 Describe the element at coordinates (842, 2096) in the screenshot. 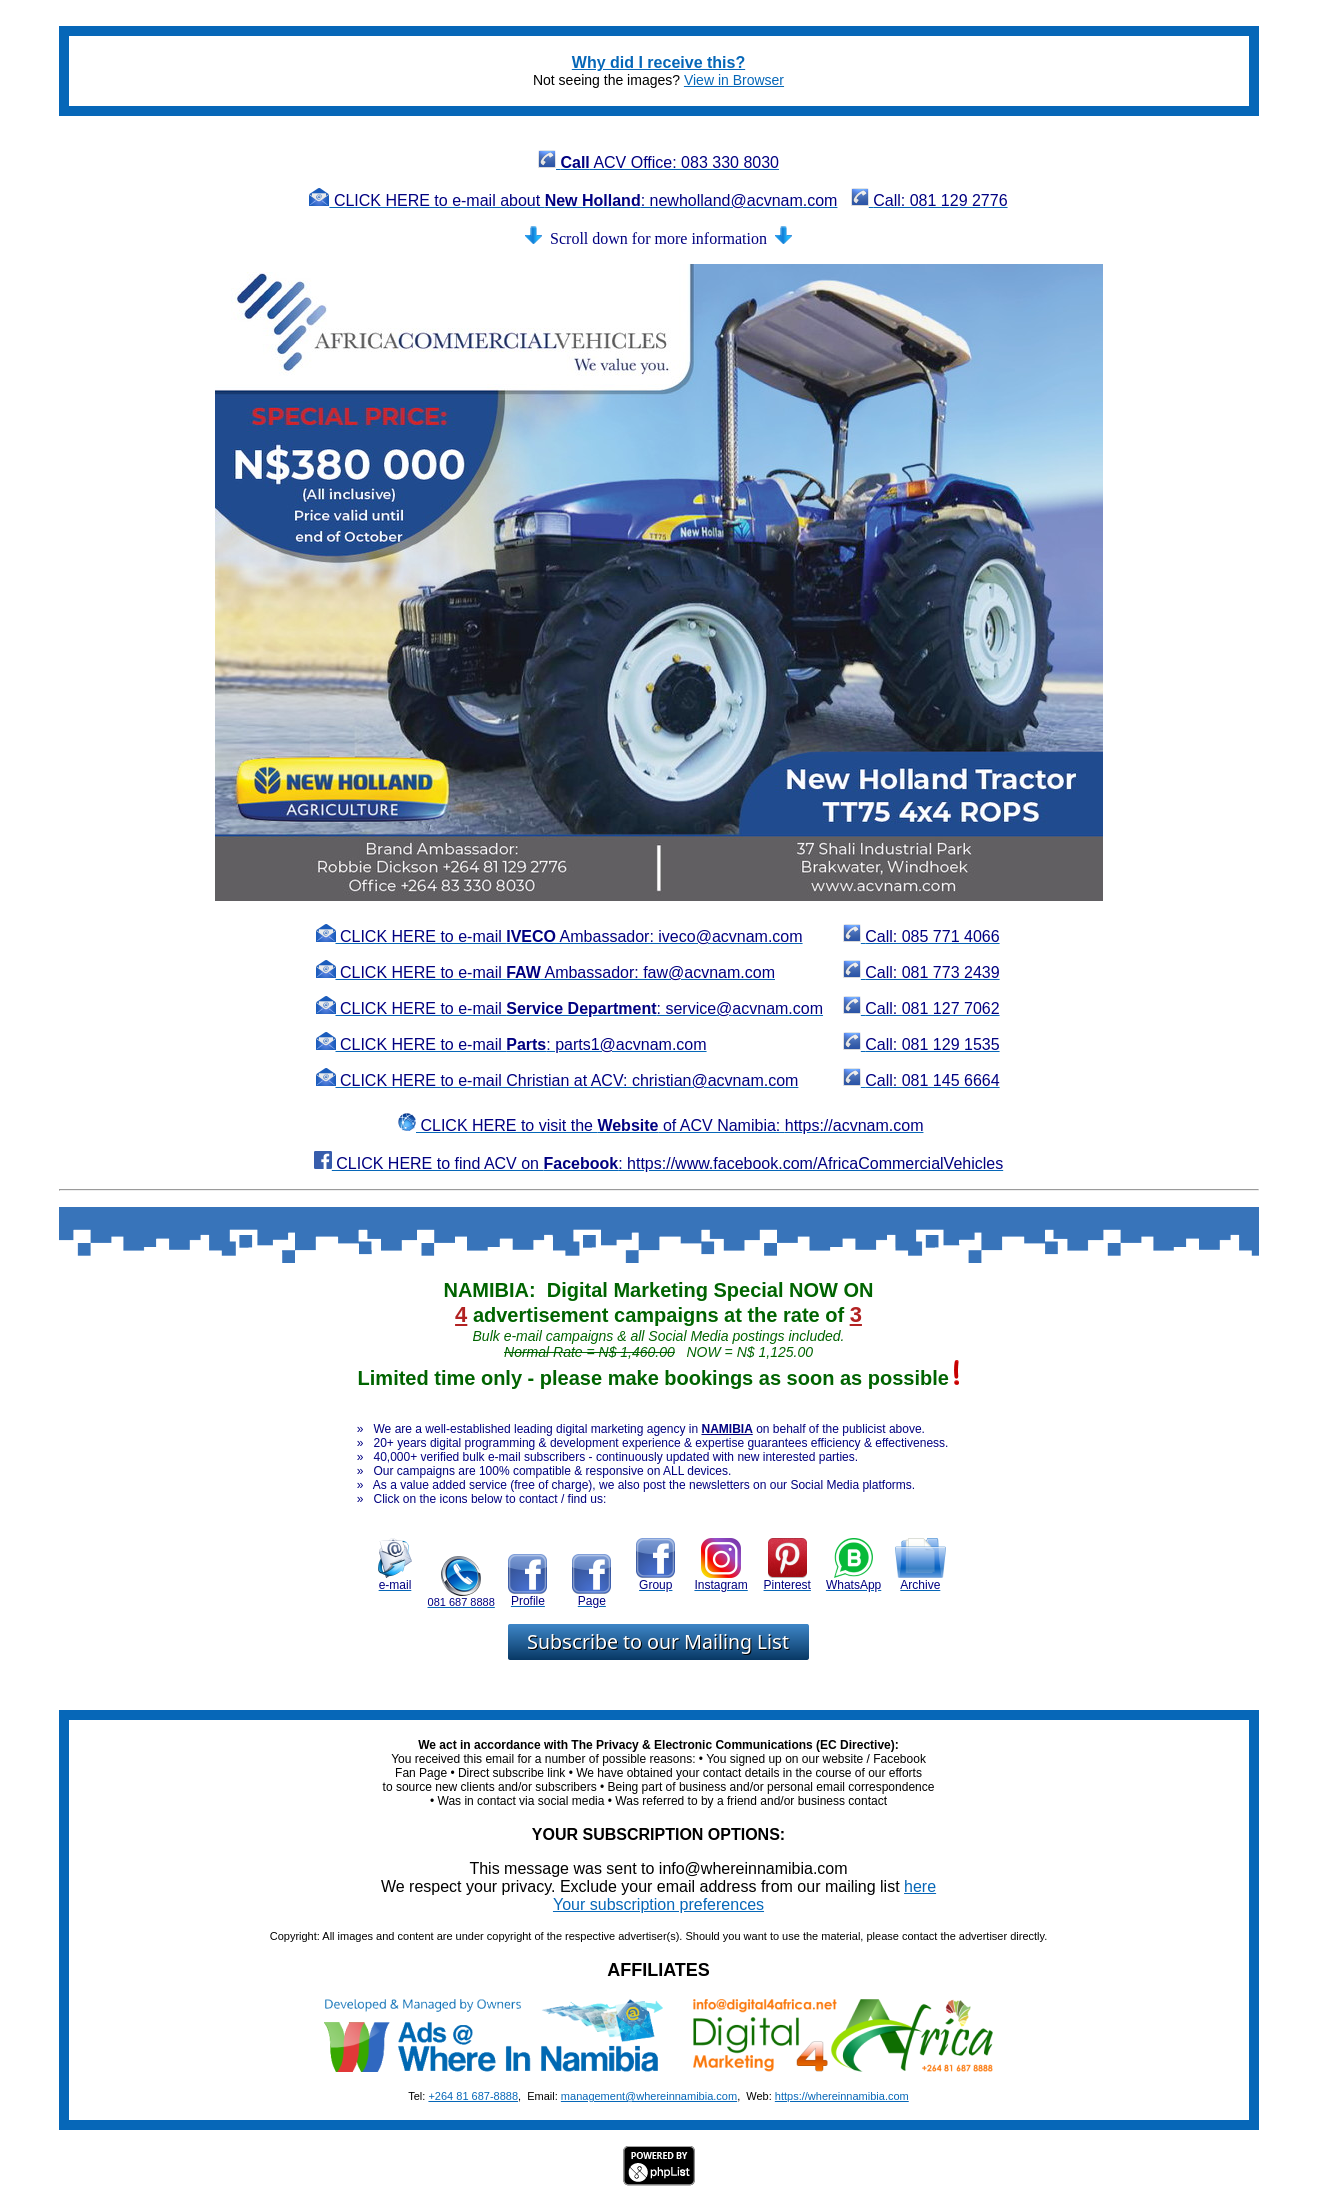

I see `https://whereinnamibia.com` at that location.